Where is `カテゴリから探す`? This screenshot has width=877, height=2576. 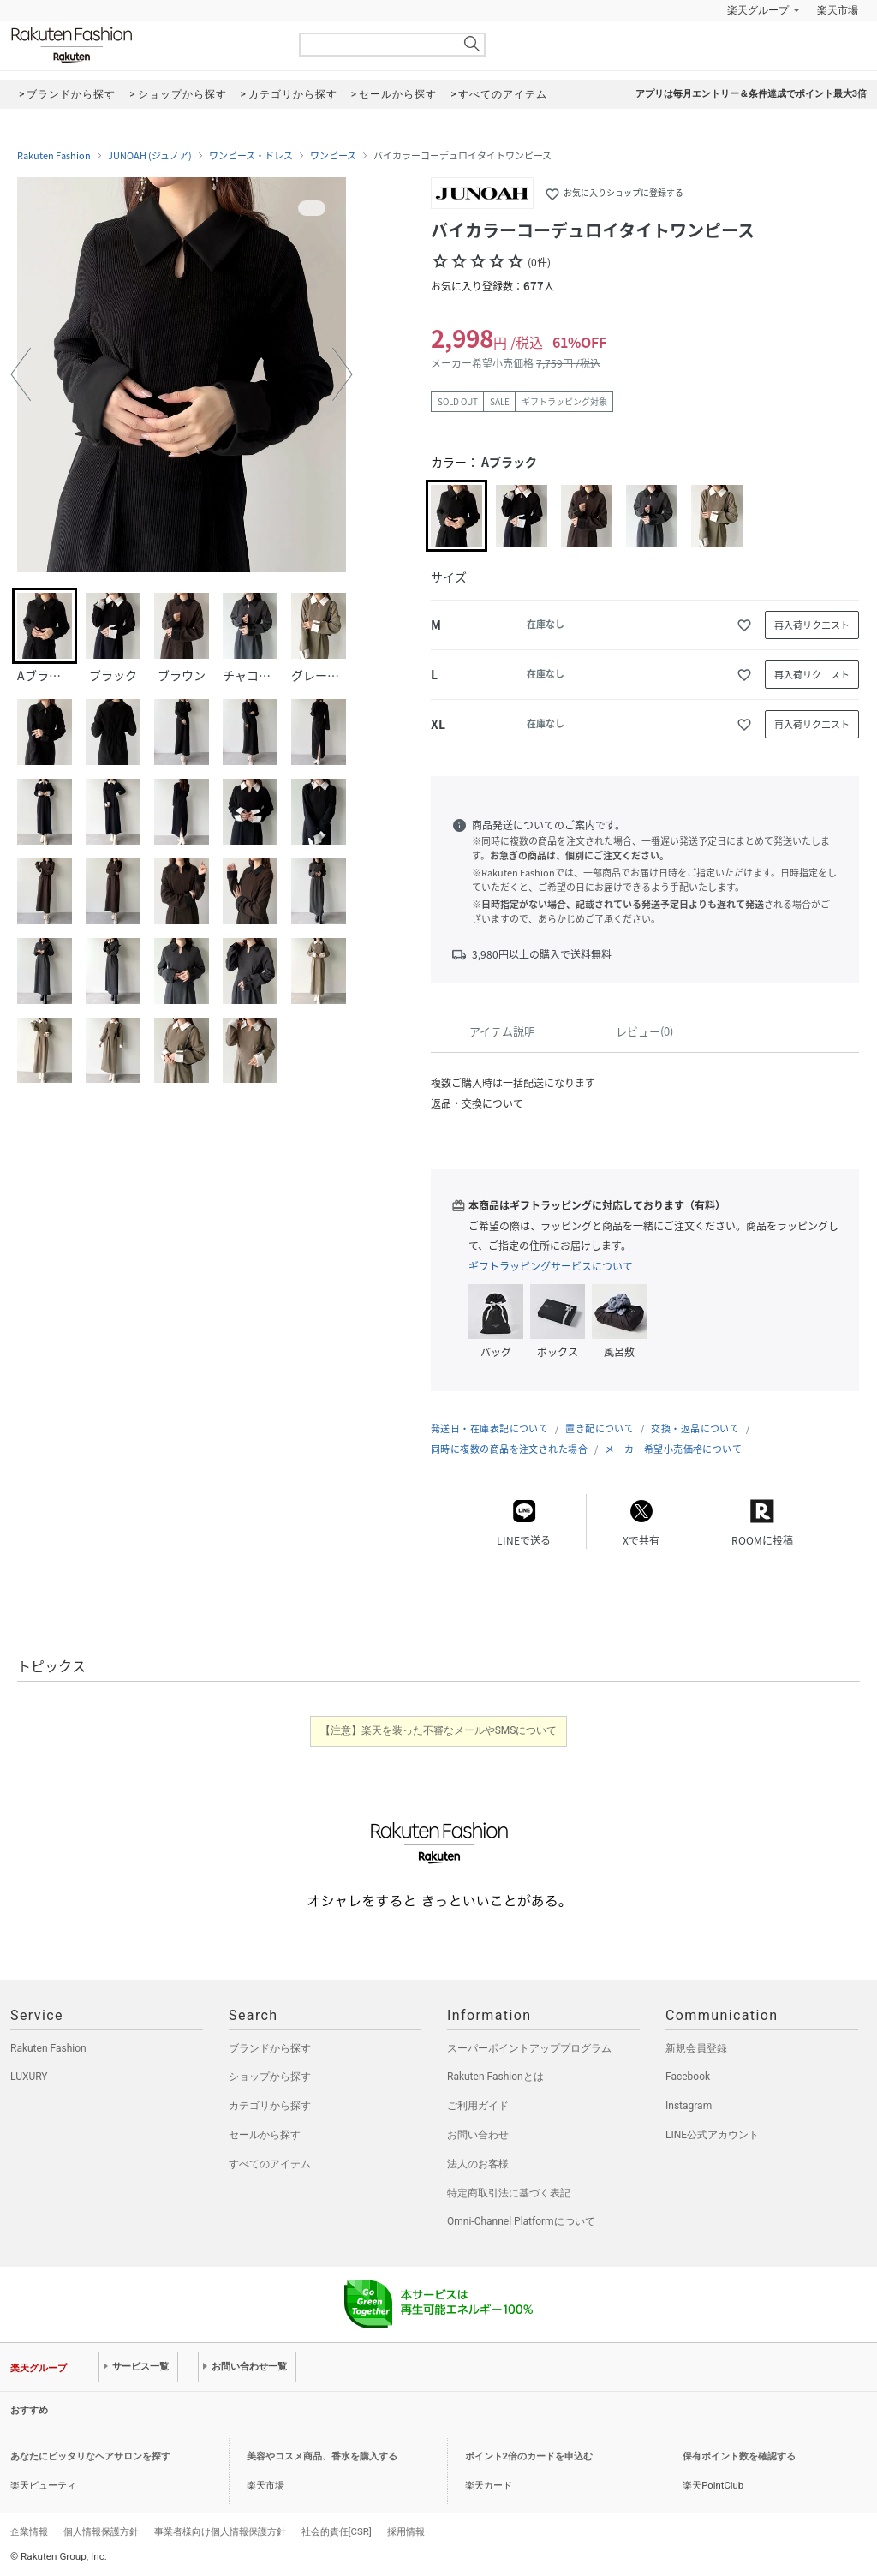 カテゴリから探す is located at coordinates (270, 2106).